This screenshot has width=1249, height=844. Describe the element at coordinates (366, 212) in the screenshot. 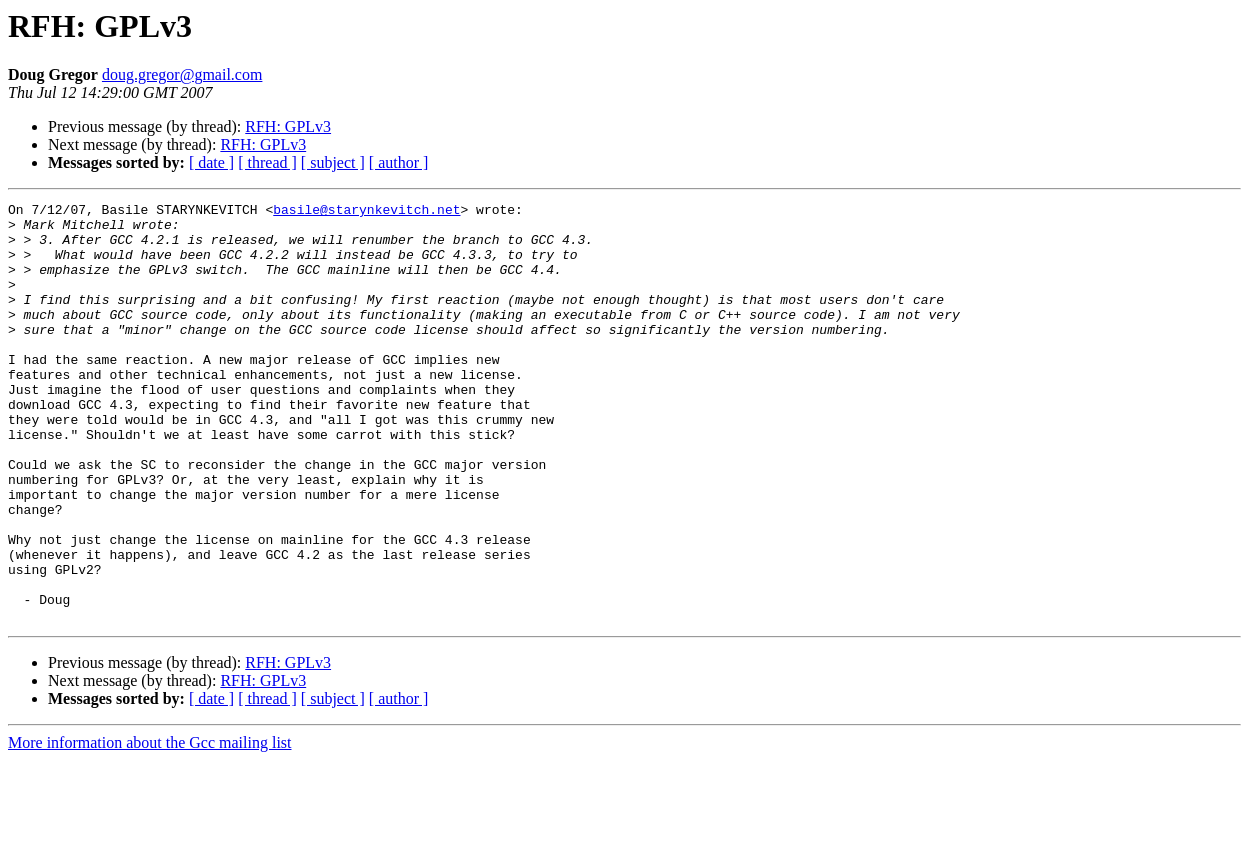

I see `basile@starynkevitch.net` at that location.